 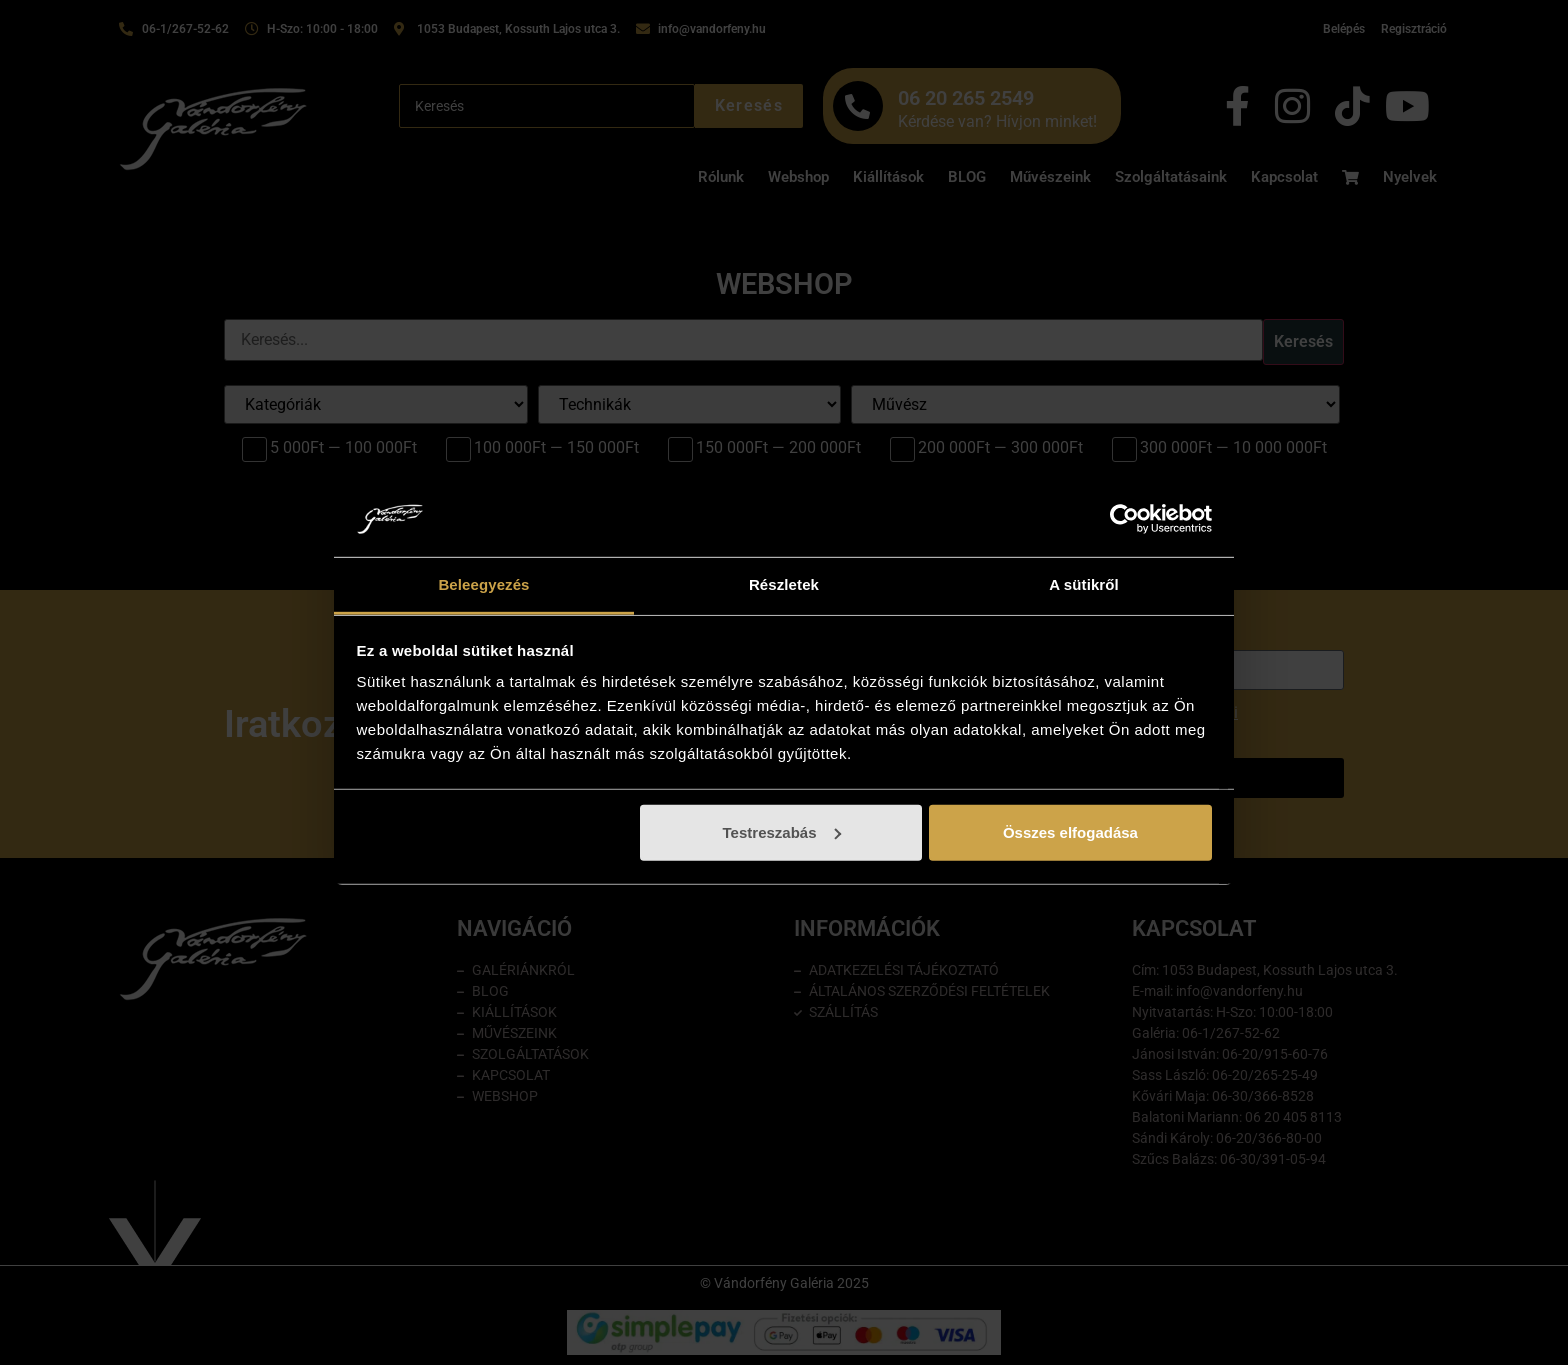 What do you see at coordinates (1084, 584) in the screenshot?
I see `A sütikről [tab]` at bounding box center [1084, 584].